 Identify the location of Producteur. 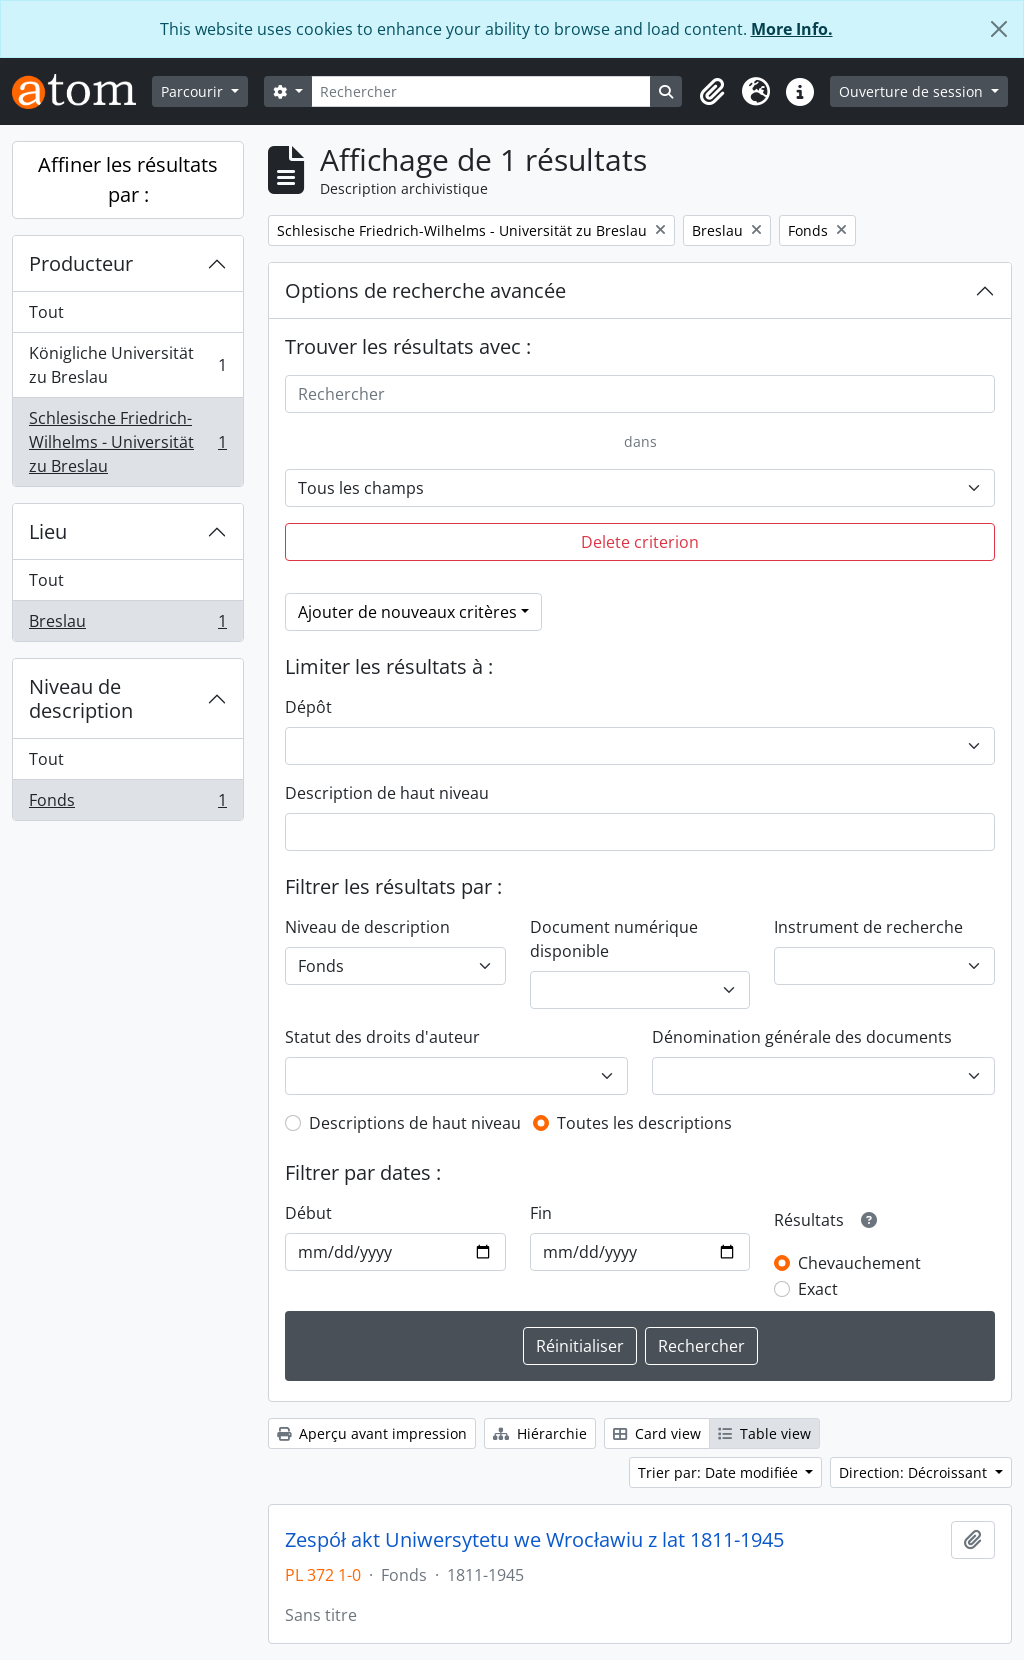
(81, 263).